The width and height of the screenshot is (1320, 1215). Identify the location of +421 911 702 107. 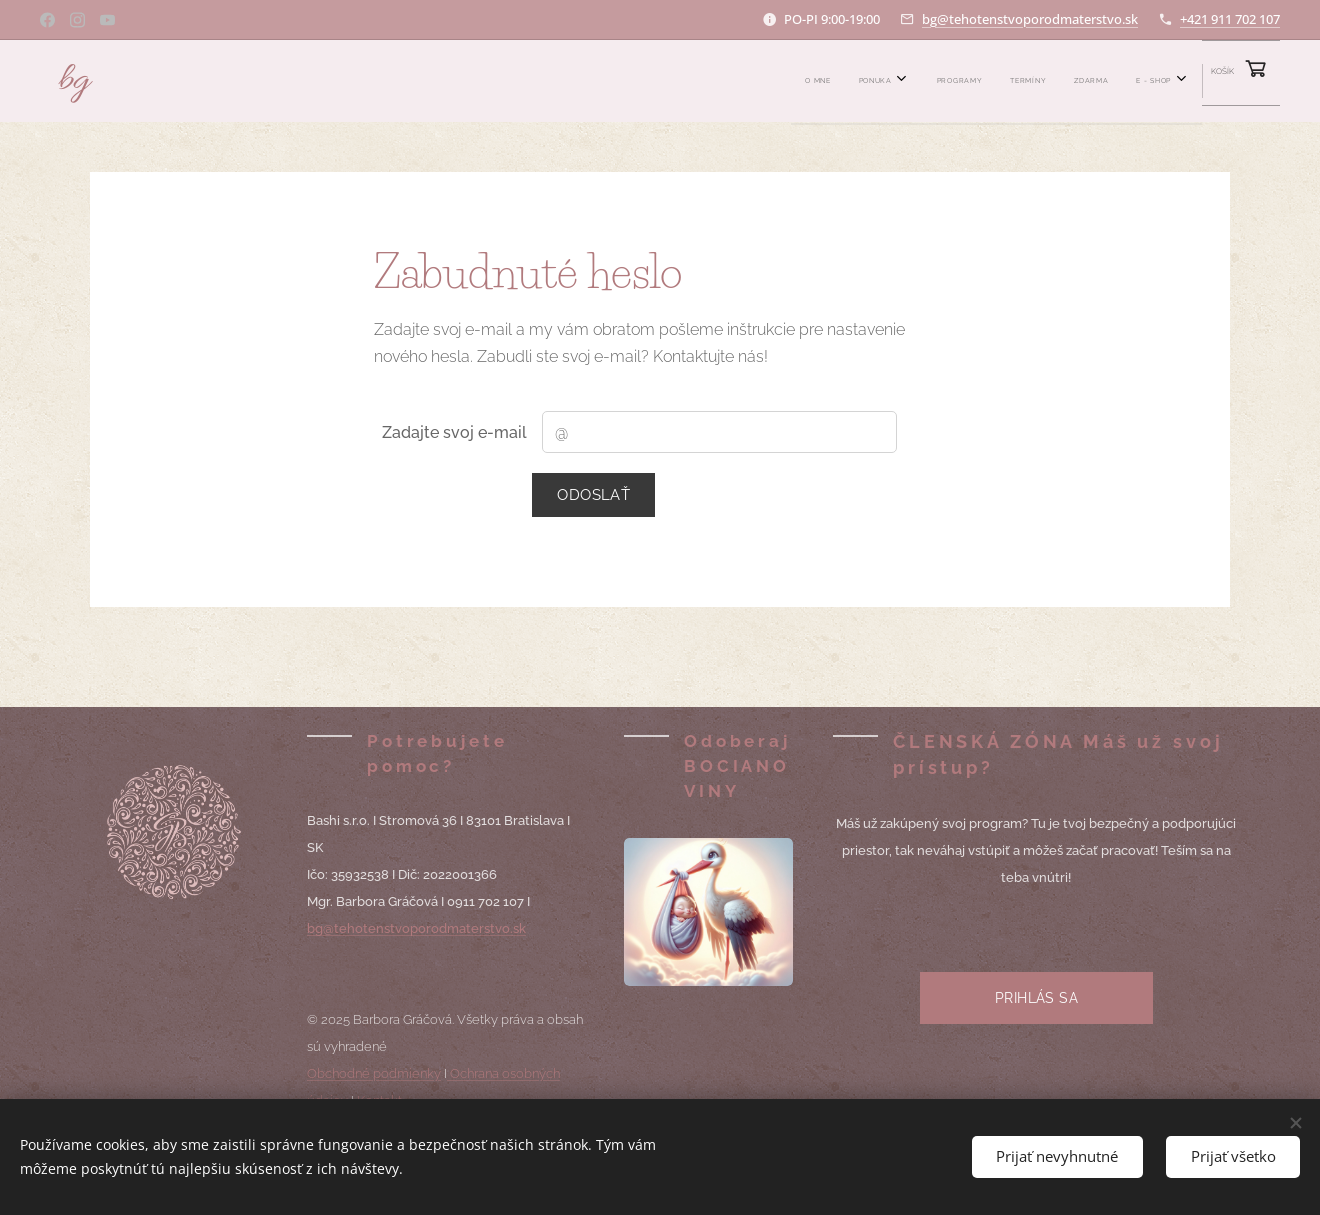
(1230, 19).